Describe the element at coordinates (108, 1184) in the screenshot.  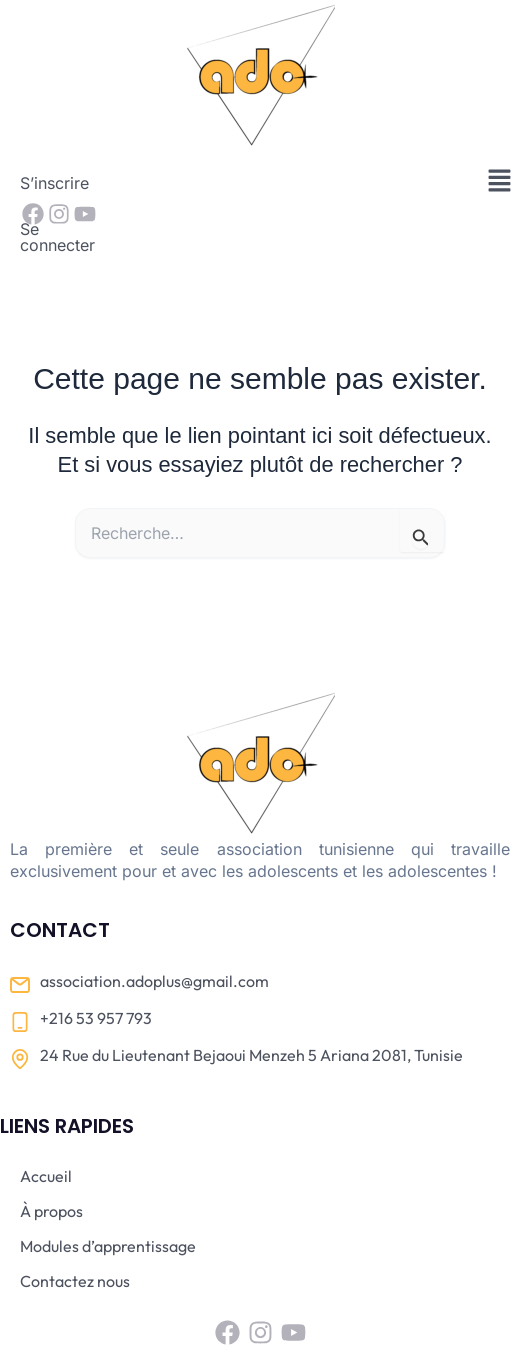
I see `Modules d’apprentissage` at that location.